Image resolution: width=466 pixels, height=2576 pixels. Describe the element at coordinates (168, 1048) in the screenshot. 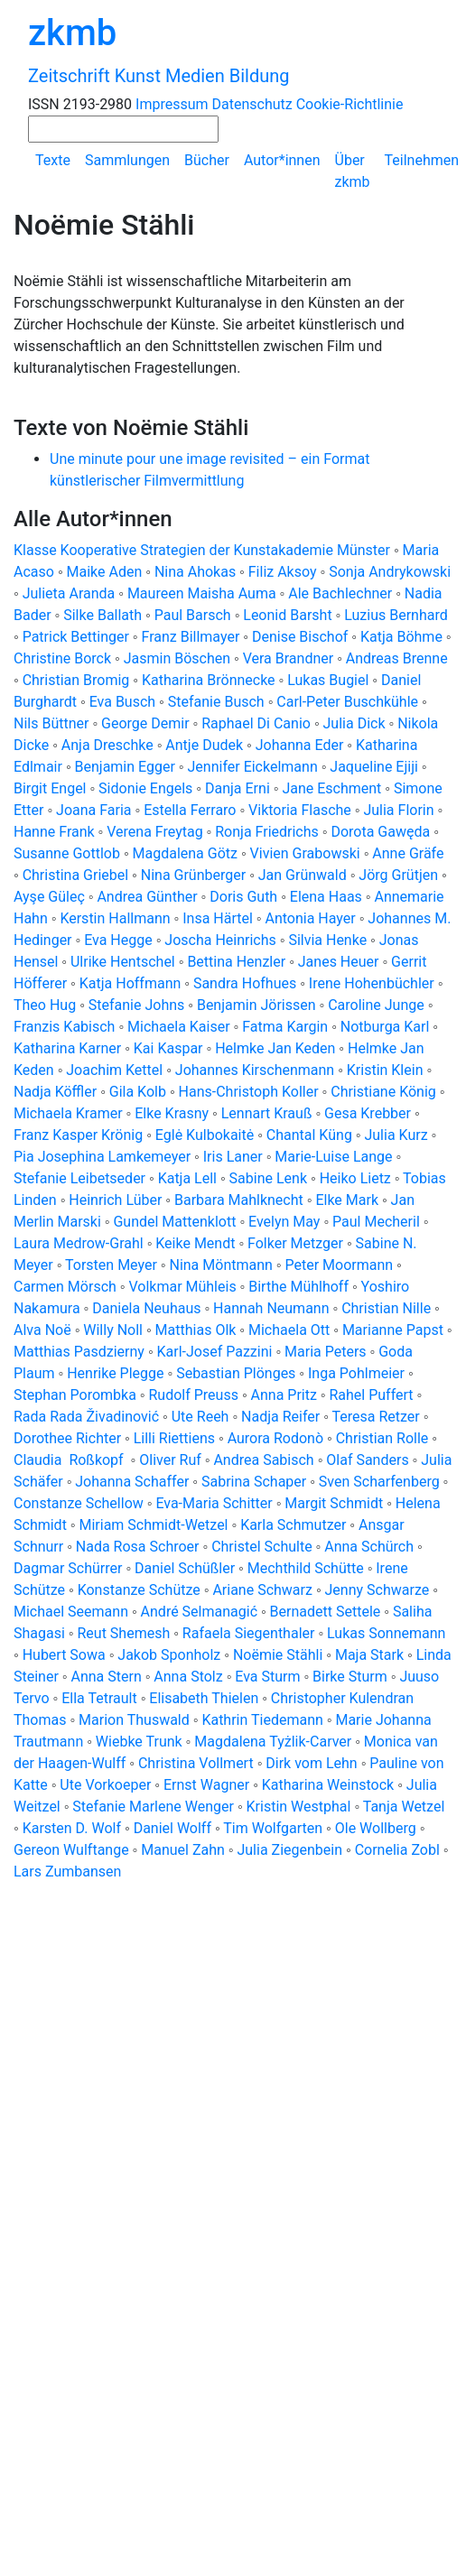

I see `Kai Kaspar` at that location.